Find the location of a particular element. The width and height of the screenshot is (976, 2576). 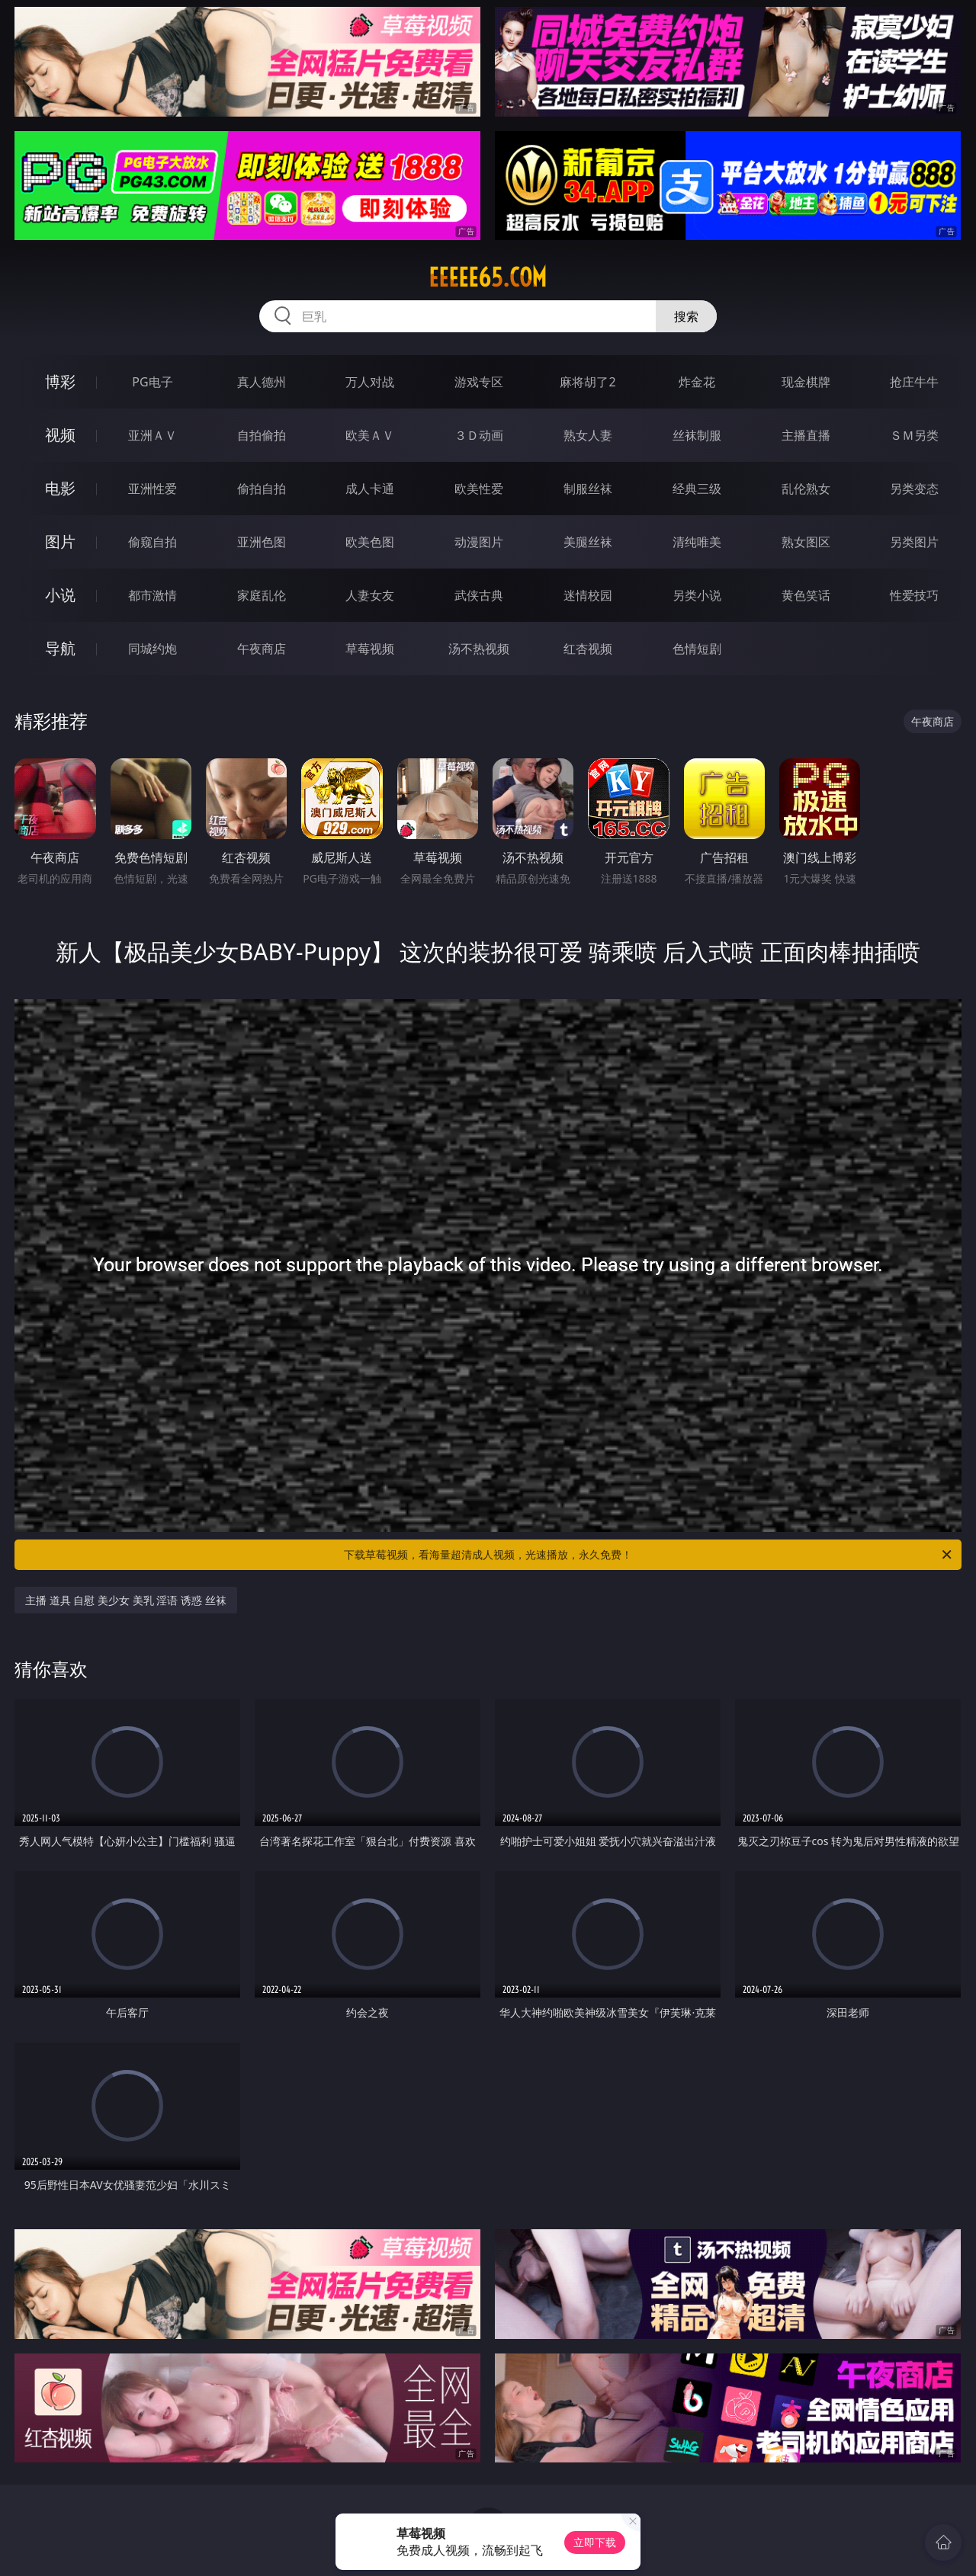

亚洲性爱 is located at coordinates (152, 488).